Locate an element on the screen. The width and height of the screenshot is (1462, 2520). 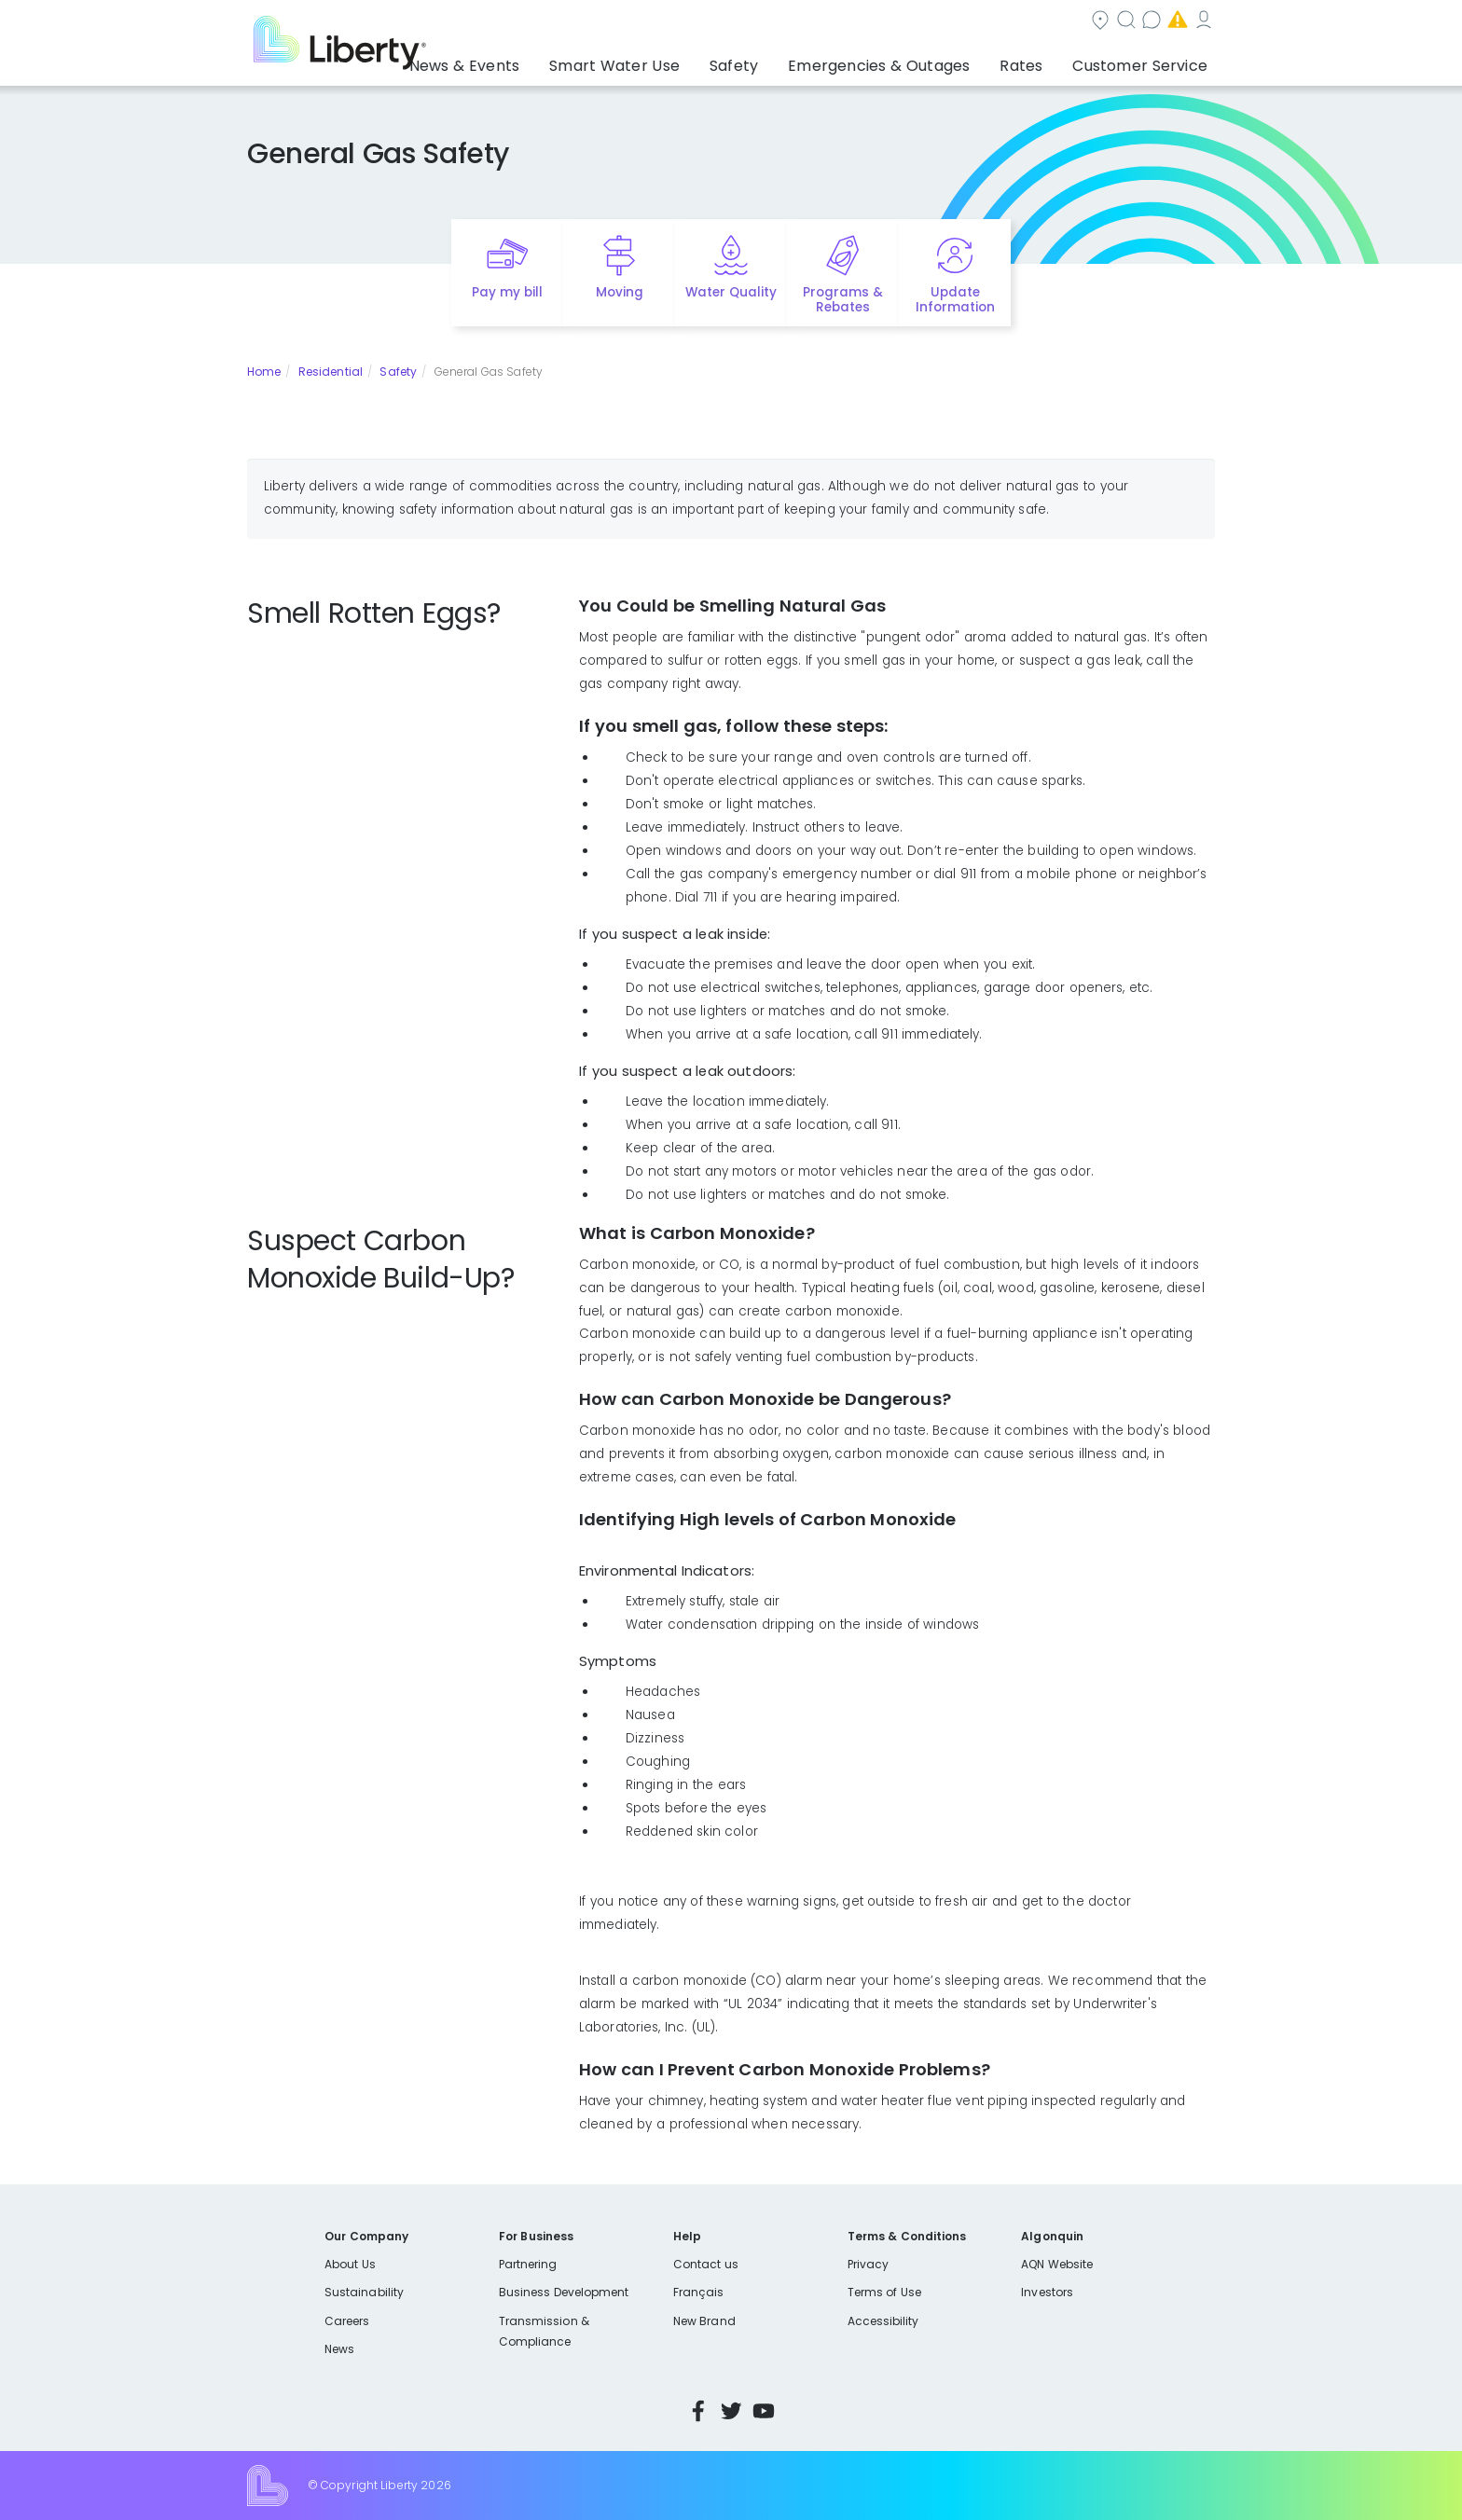
Accessibility is located at coordinates (883, 2321).